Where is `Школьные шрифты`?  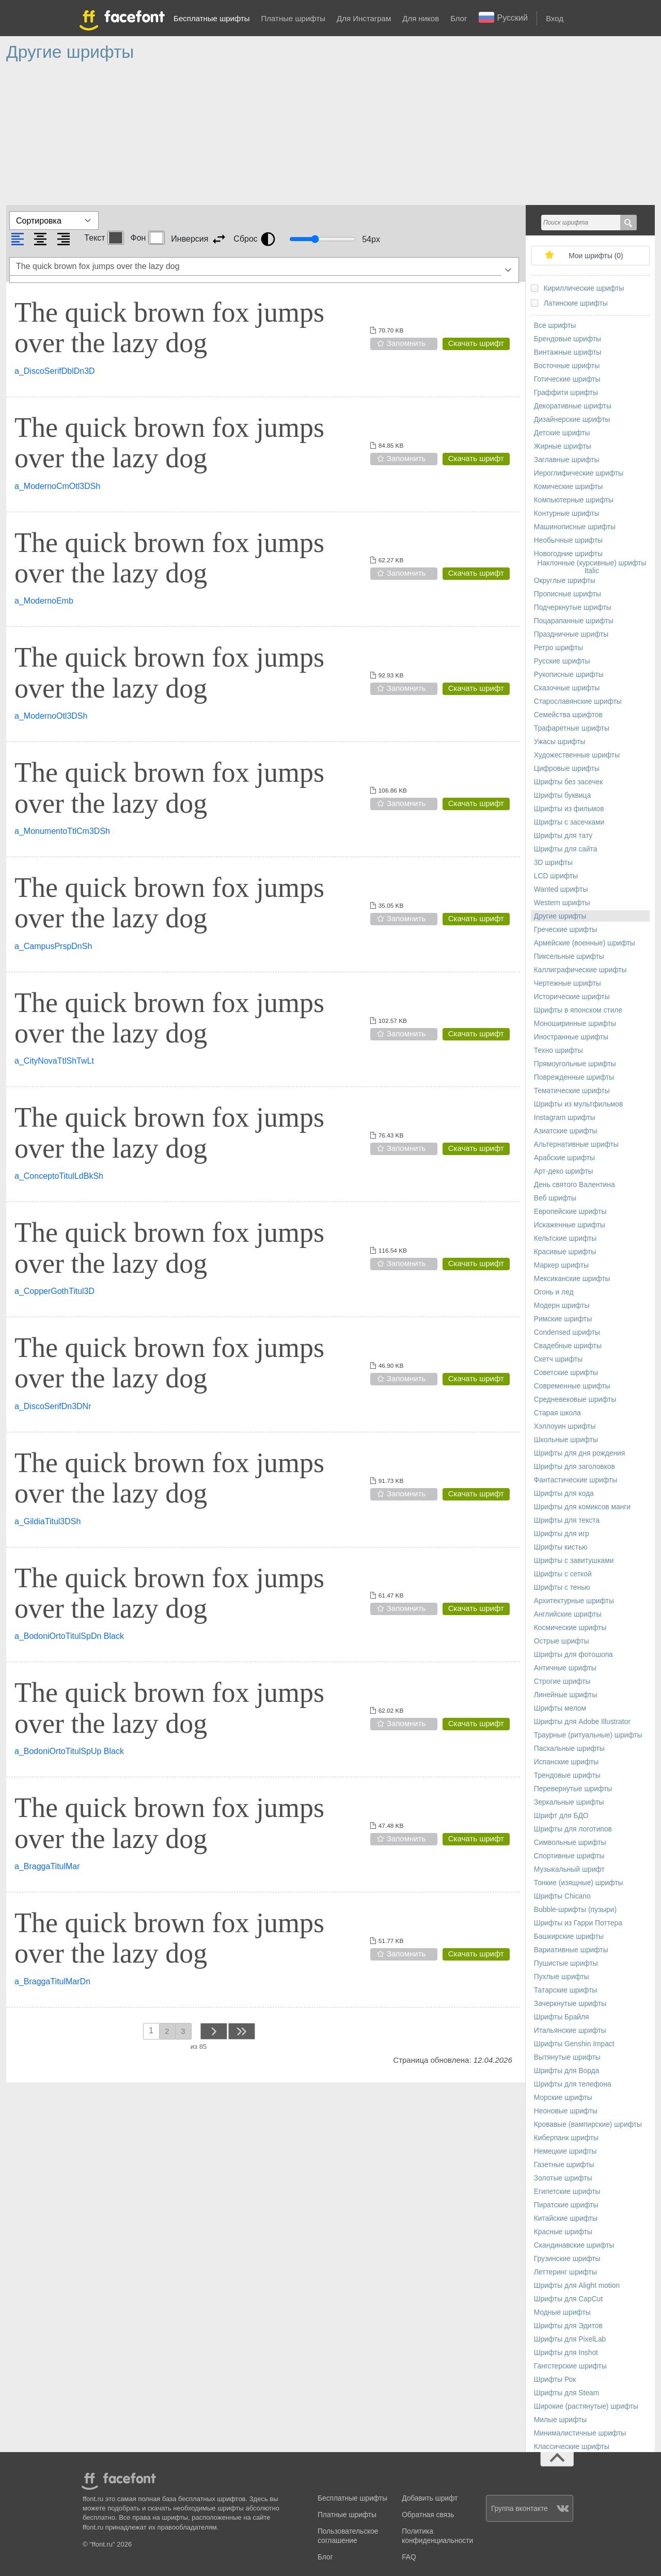 Школьные шрифты is located at coordinates (566, 1440).